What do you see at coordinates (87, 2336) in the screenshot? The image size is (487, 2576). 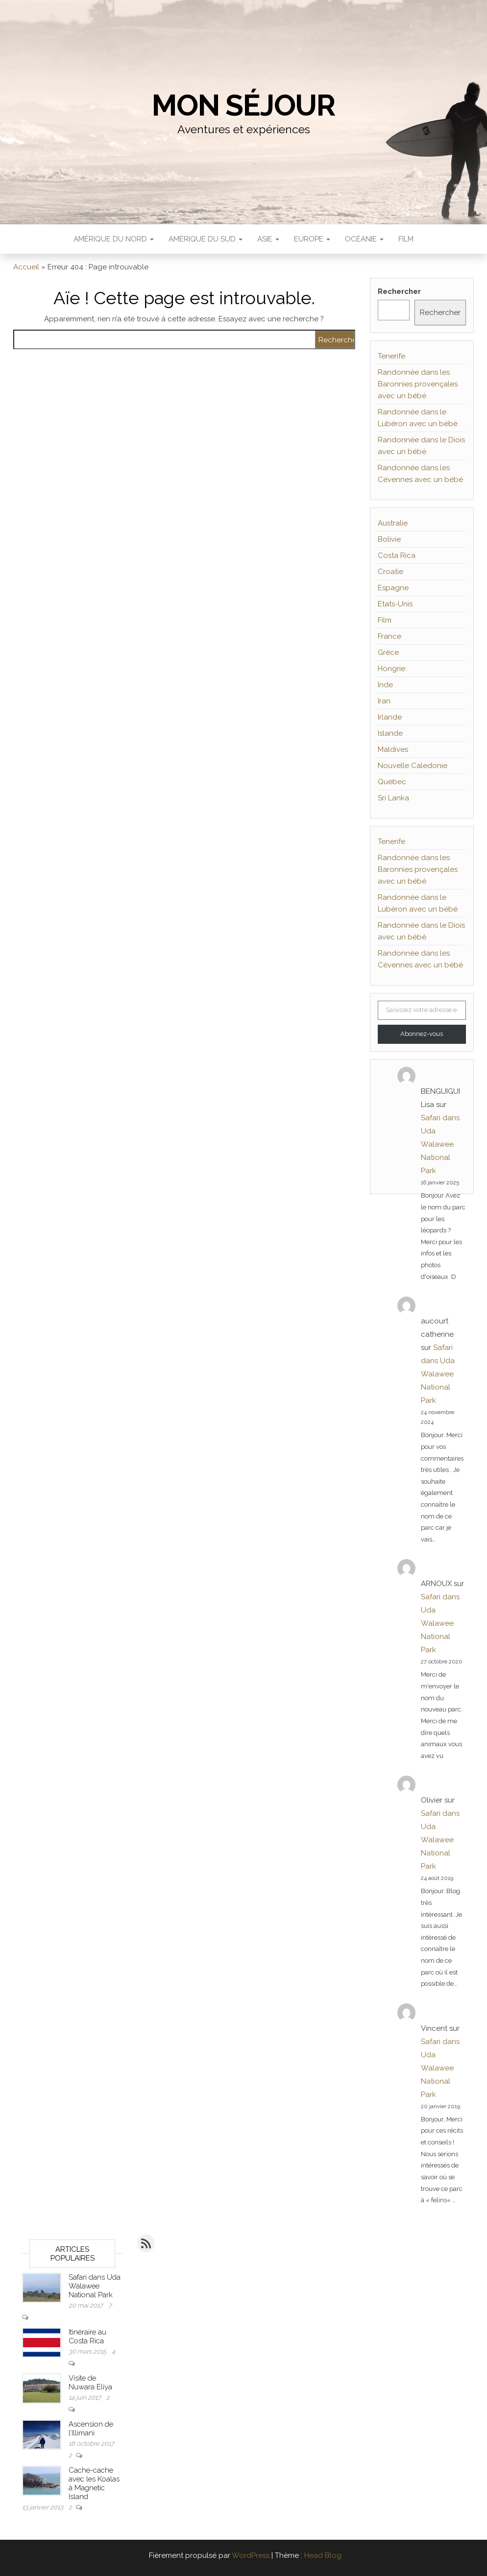 I see `Itinéraire au Costa Rica` at bounding box center [87, 2336].